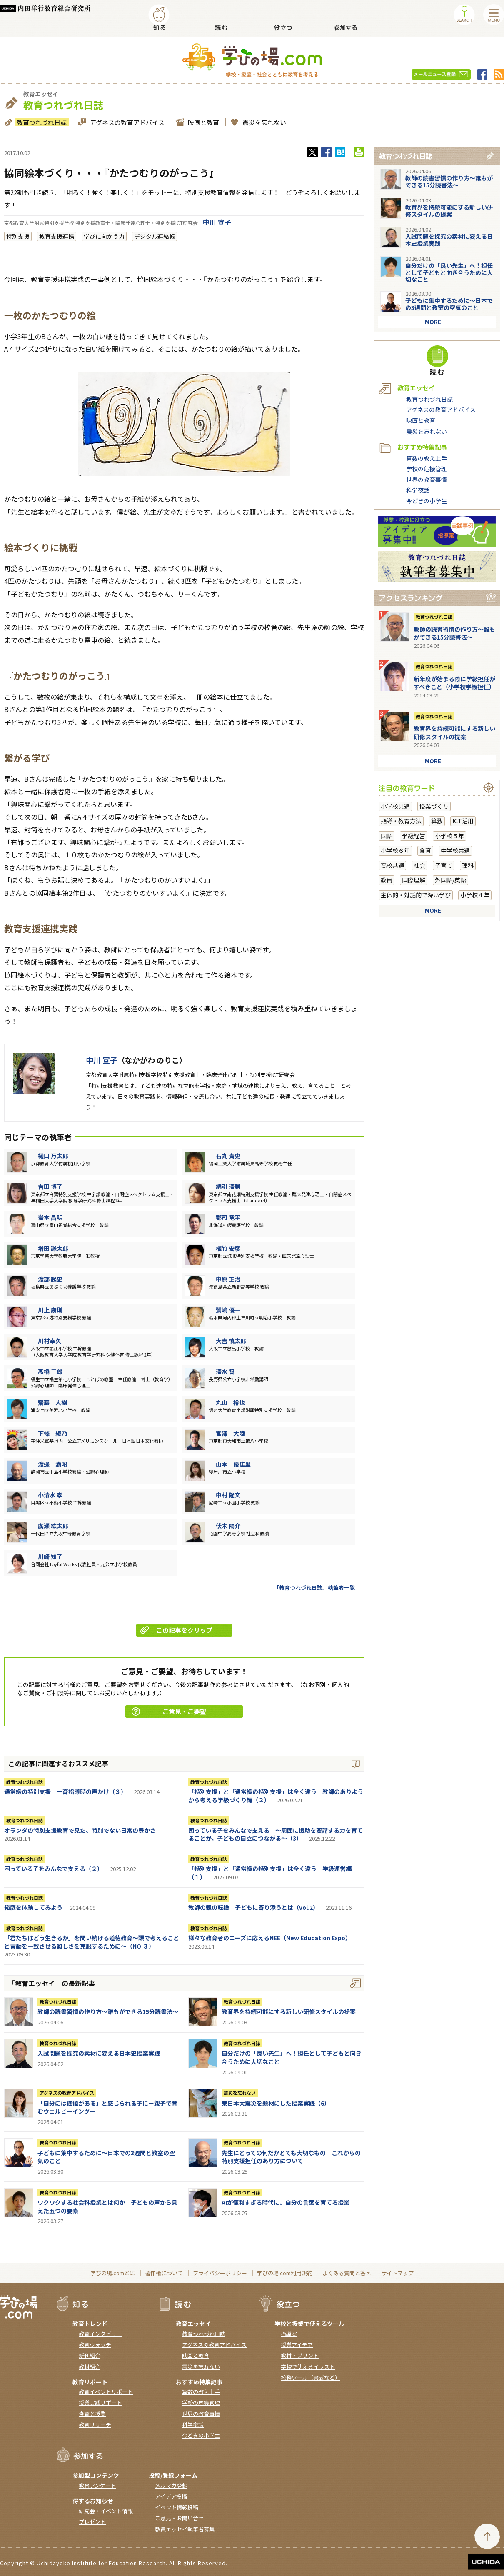 This screenshot has height=2576, width=504. What do you see at coordinates (52, 1402) in the screenshot?
I see `齋藤 大樹` at bounding box center [52, 1402].